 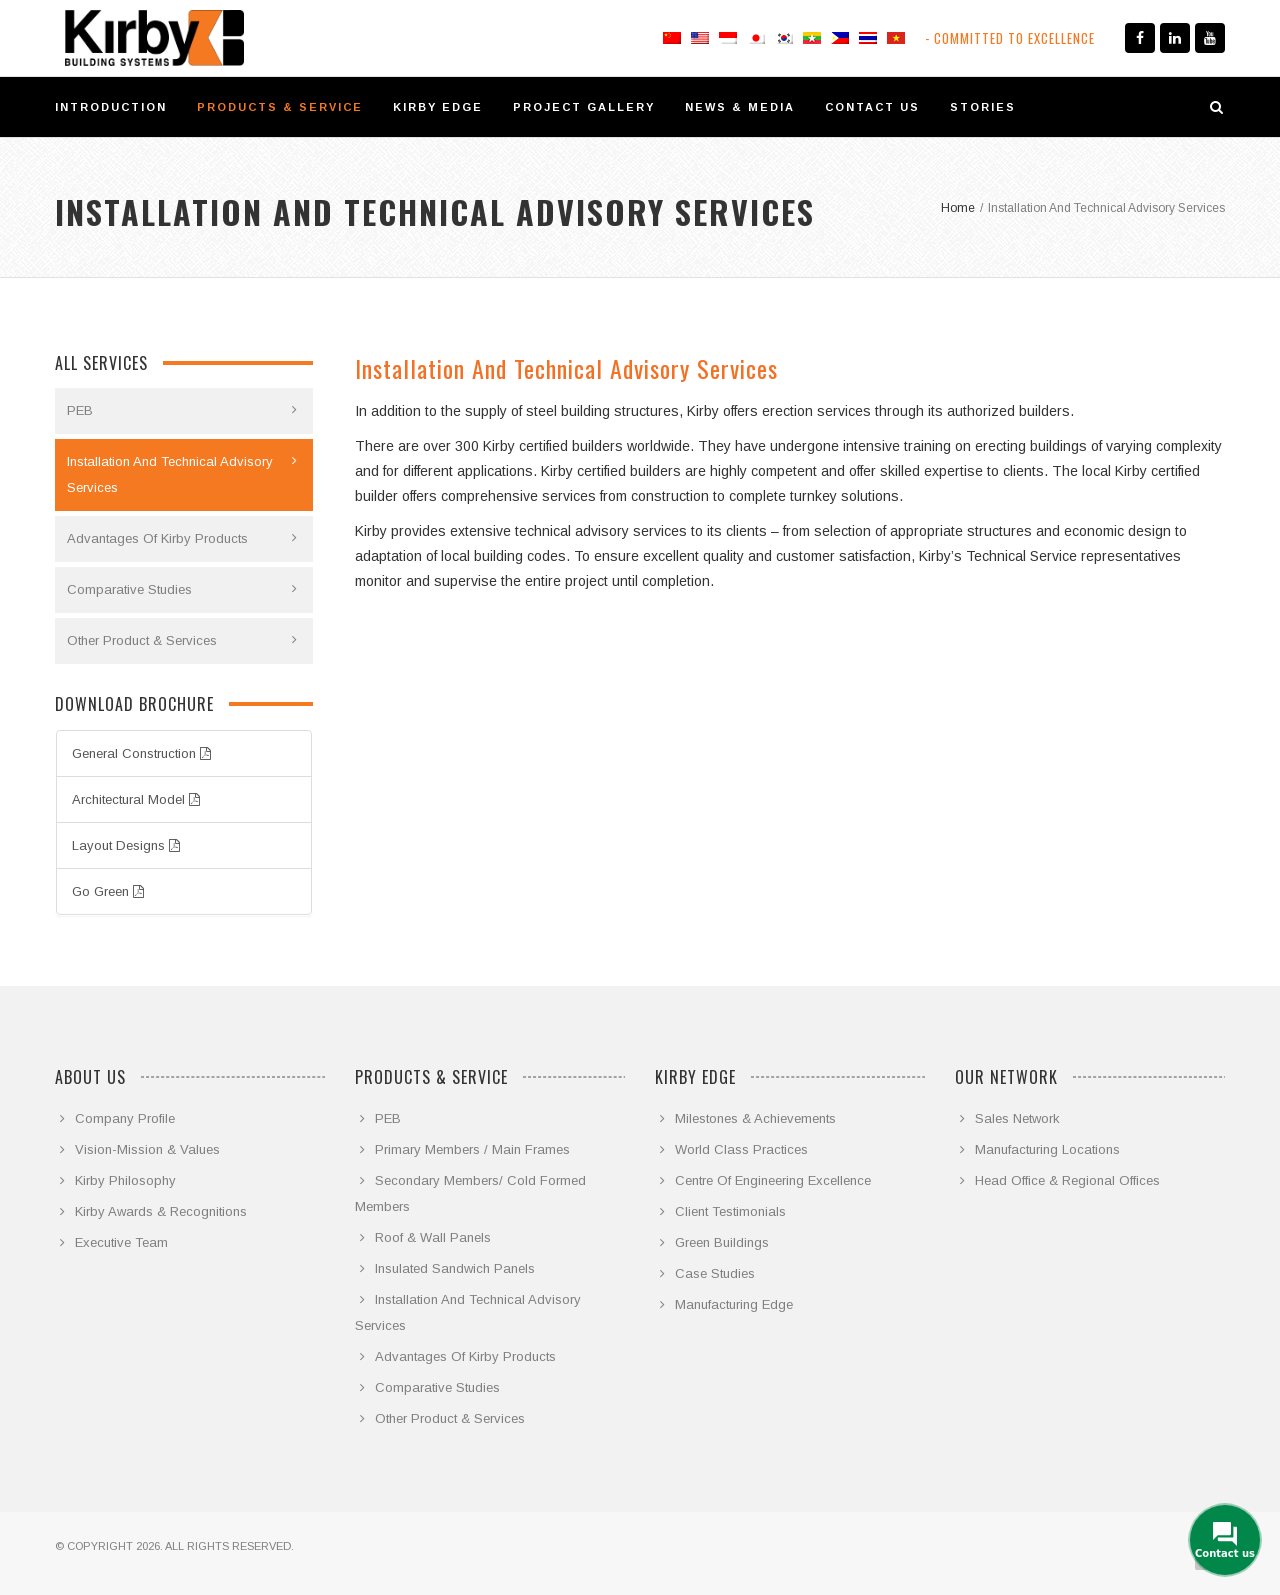 What do you see at coordinates (455, 1268) in the screenshot?
I see `Insulated Sandwich Panels` at bounding box center [455, 1268].